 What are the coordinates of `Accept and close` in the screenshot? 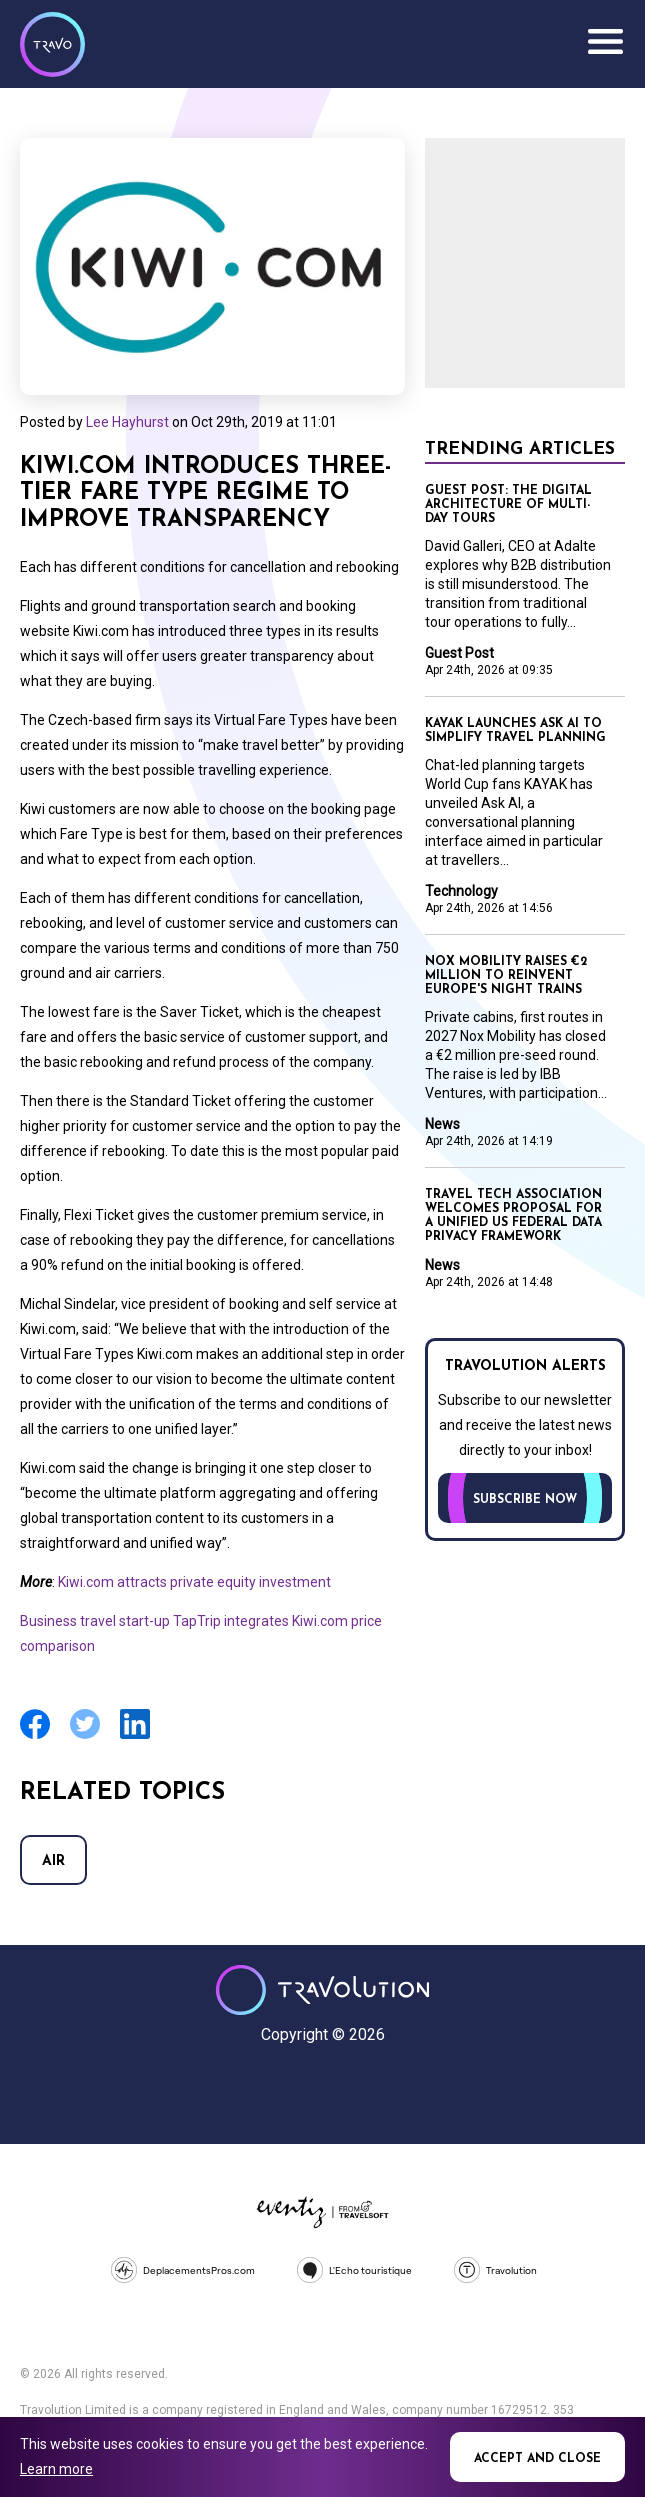 It's located at (537, 2459).